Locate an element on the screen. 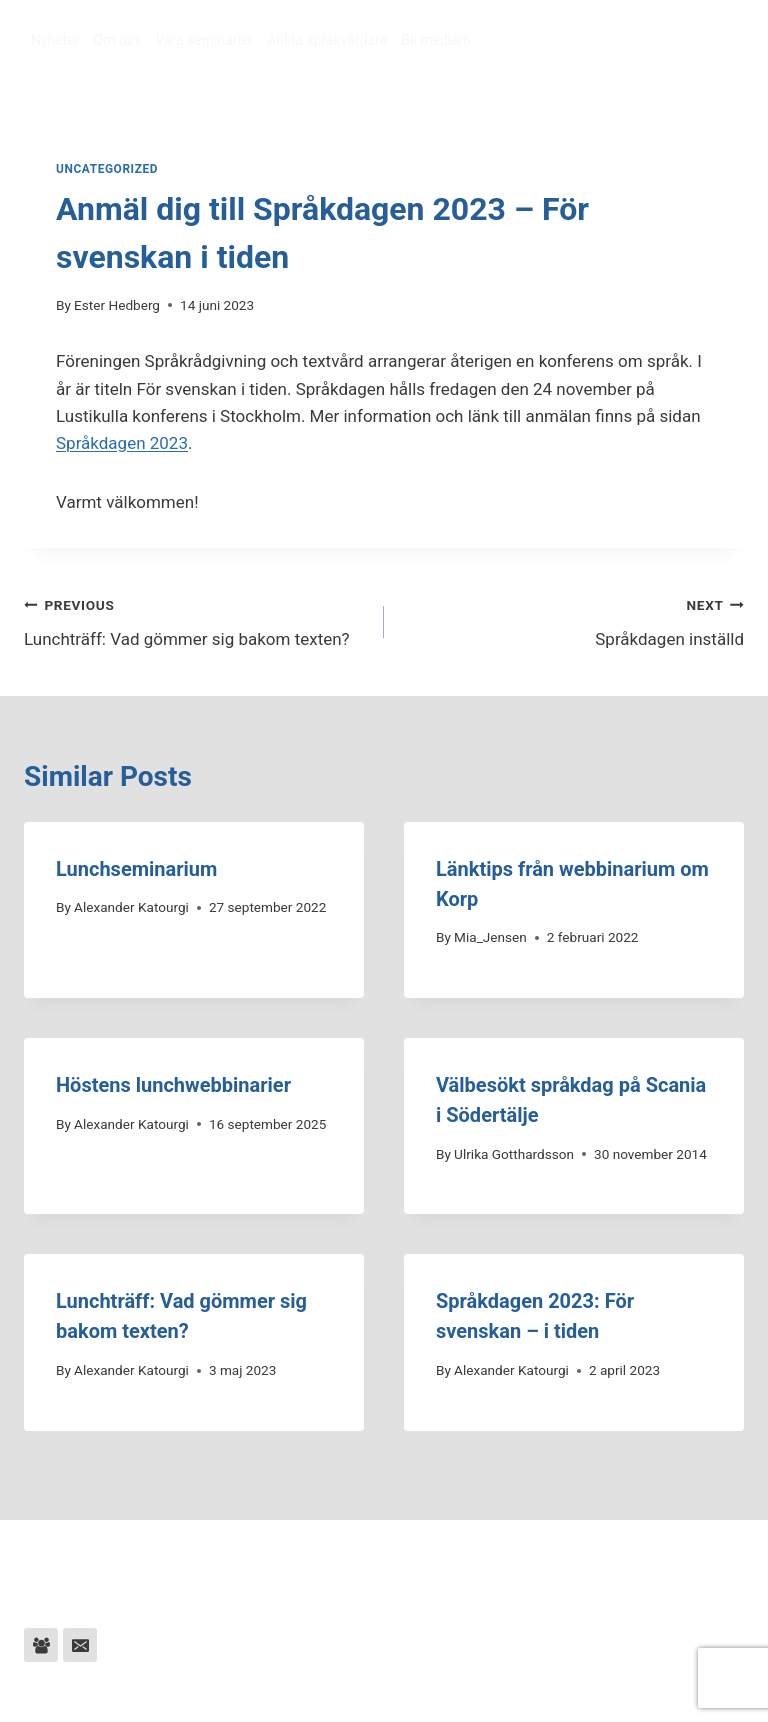 The width and height of the screenshot is (768, 1722). Bli medlem is located at coordinates (436, 40).